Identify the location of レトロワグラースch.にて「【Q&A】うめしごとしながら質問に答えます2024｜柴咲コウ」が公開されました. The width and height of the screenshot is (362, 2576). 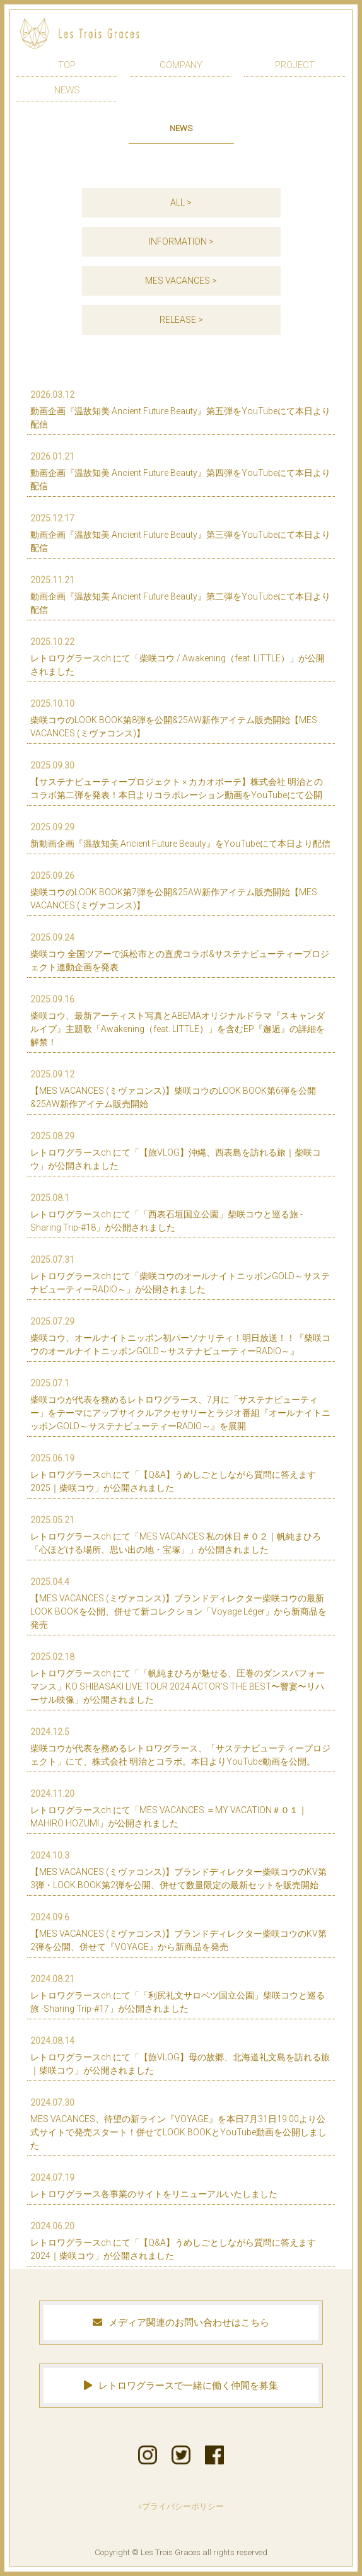
(177, 2240).